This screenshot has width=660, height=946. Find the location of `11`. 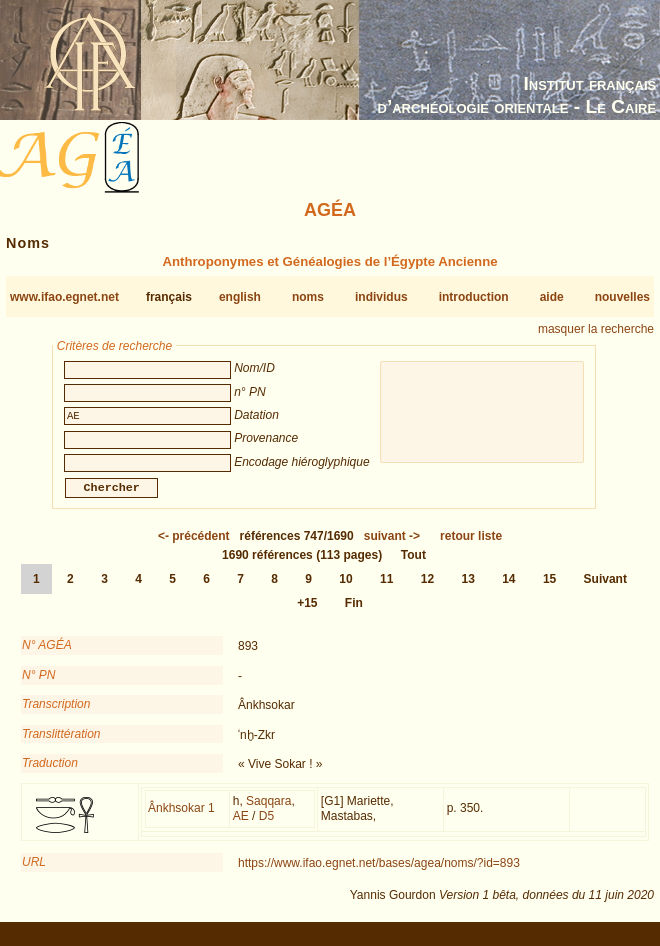

11 is located at coordinates (386, 591).